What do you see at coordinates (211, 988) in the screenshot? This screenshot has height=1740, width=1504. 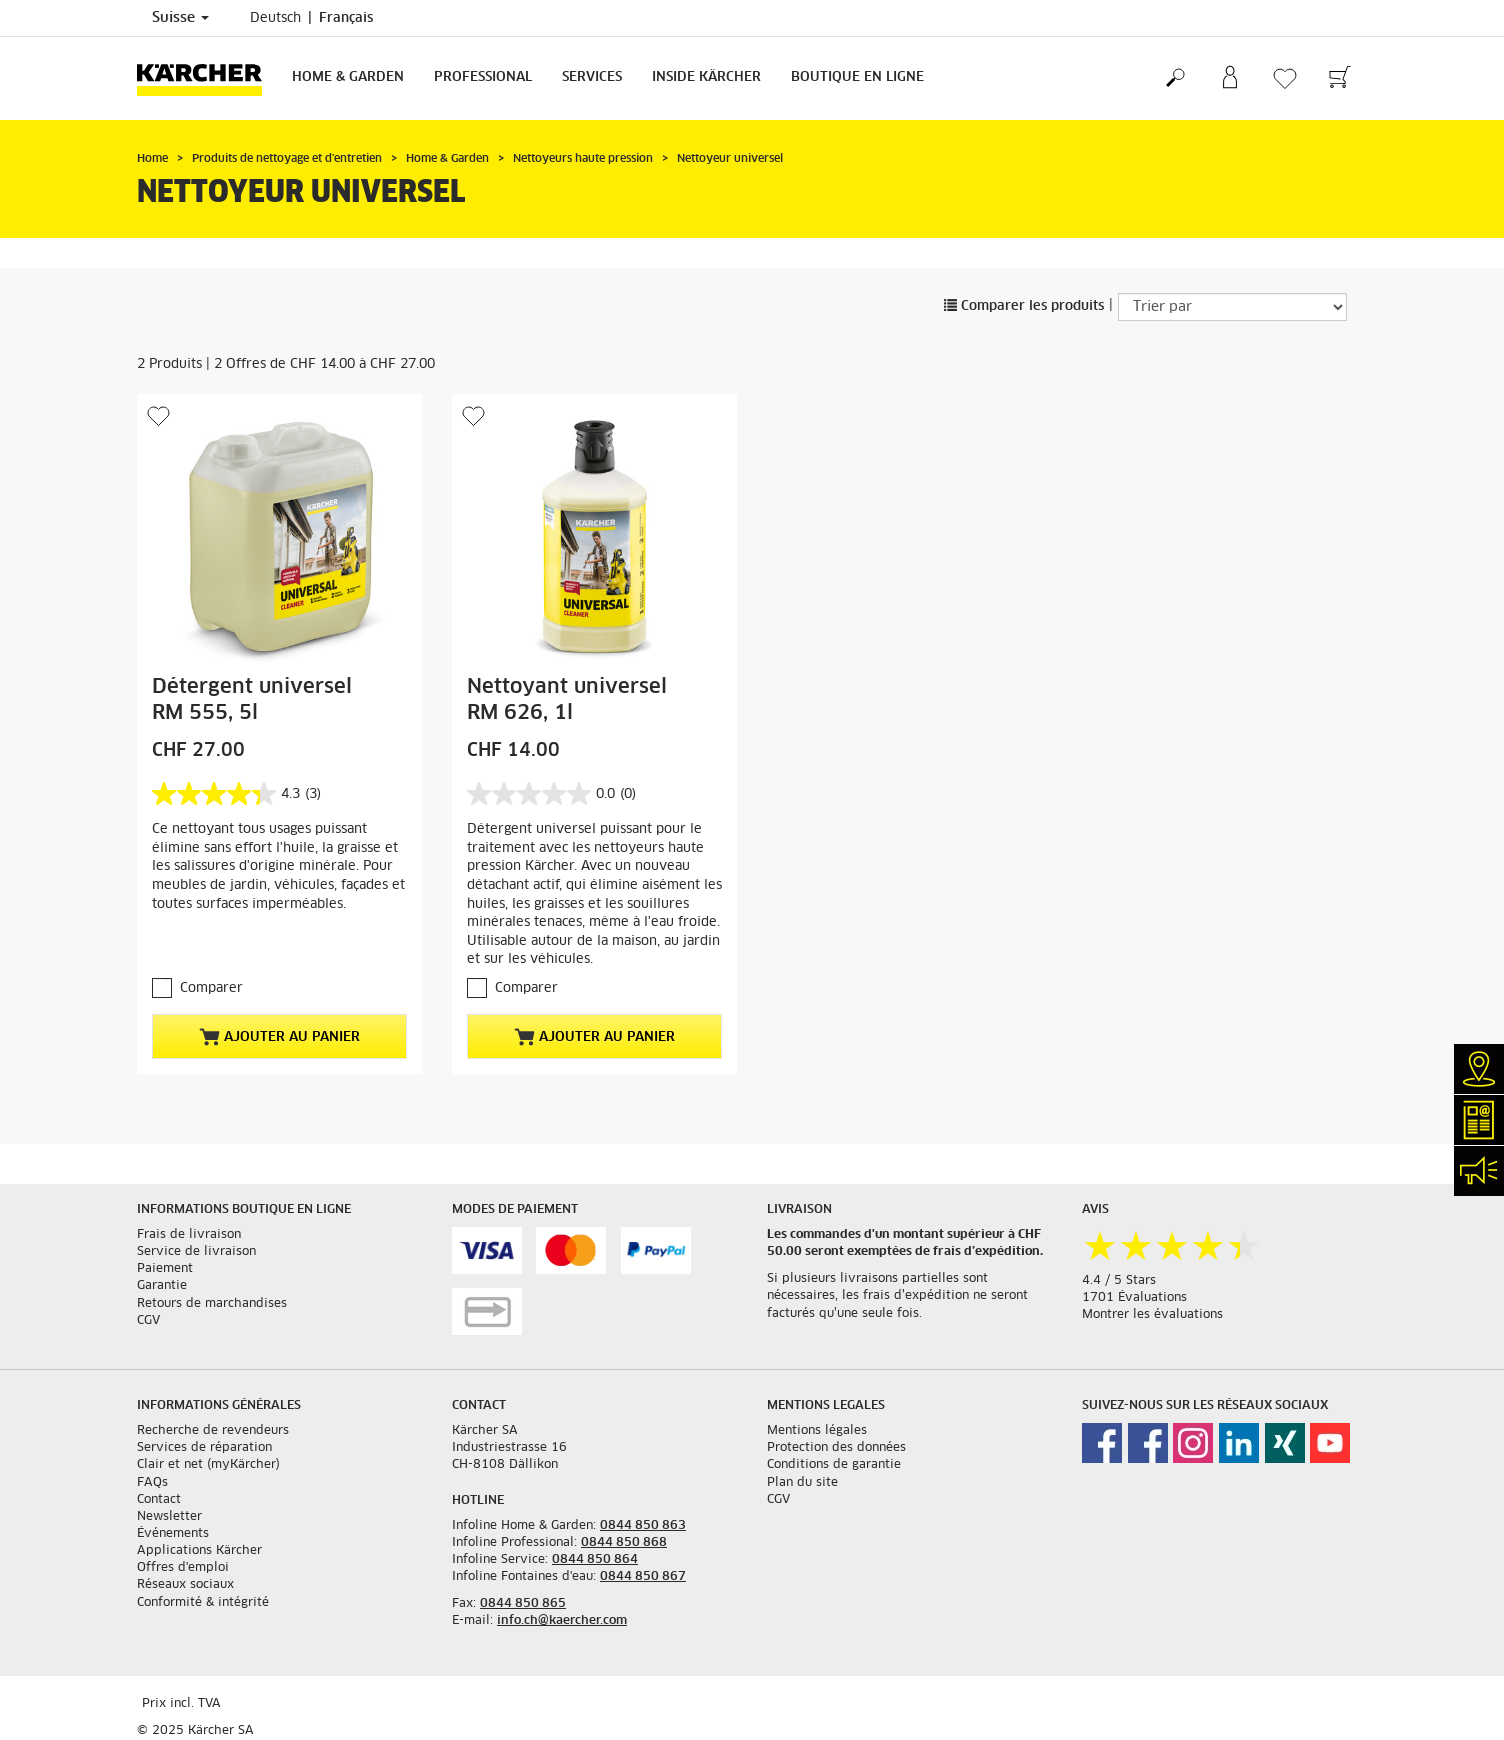 I see `Comparer` at bounding box center [211, 988].